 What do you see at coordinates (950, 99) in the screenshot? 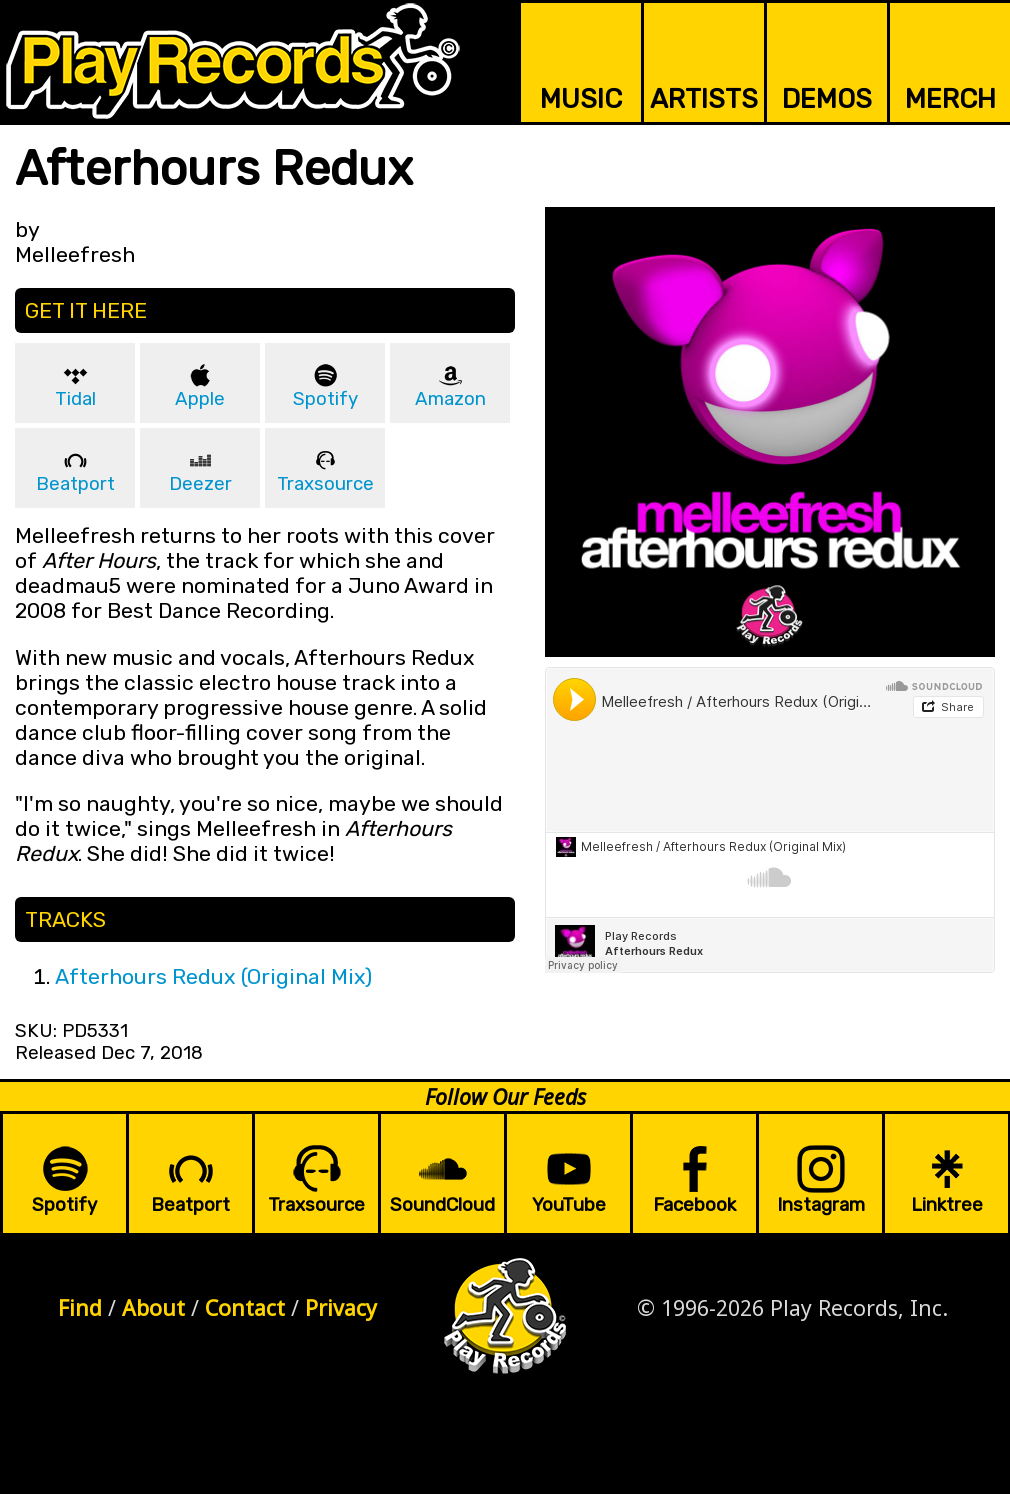
I see `MERCH` at bounding box center [950, 99].